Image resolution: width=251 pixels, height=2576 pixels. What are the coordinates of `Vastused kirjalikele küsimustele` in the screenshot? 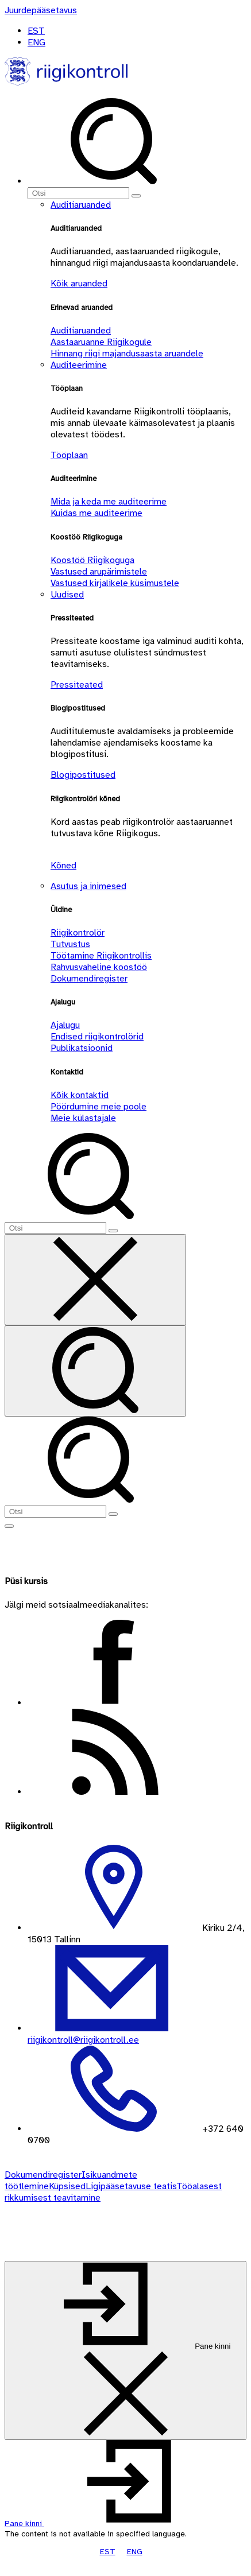 It's located at (115, 583).